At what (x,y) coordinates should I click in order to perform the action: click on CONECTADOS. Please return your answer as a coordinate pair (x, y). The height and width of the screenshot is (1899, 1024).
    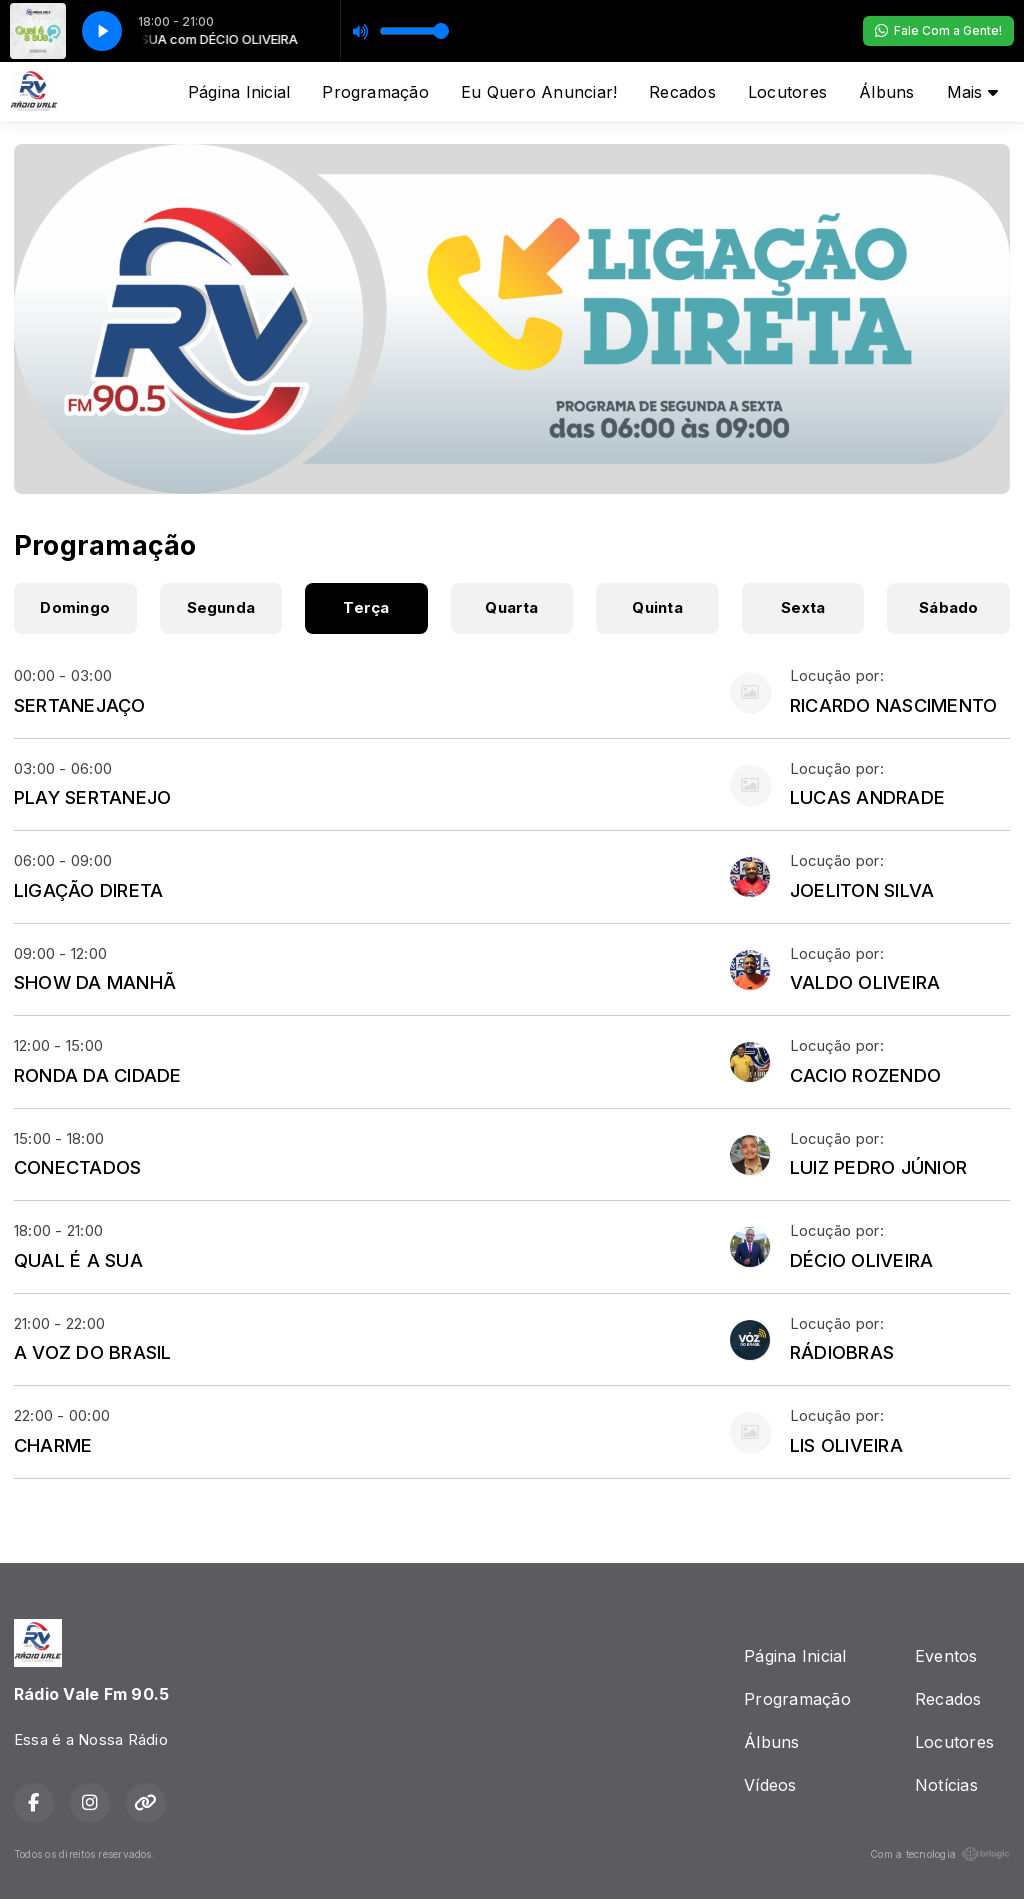
    Looking at the image, I should click on (77, 1167).